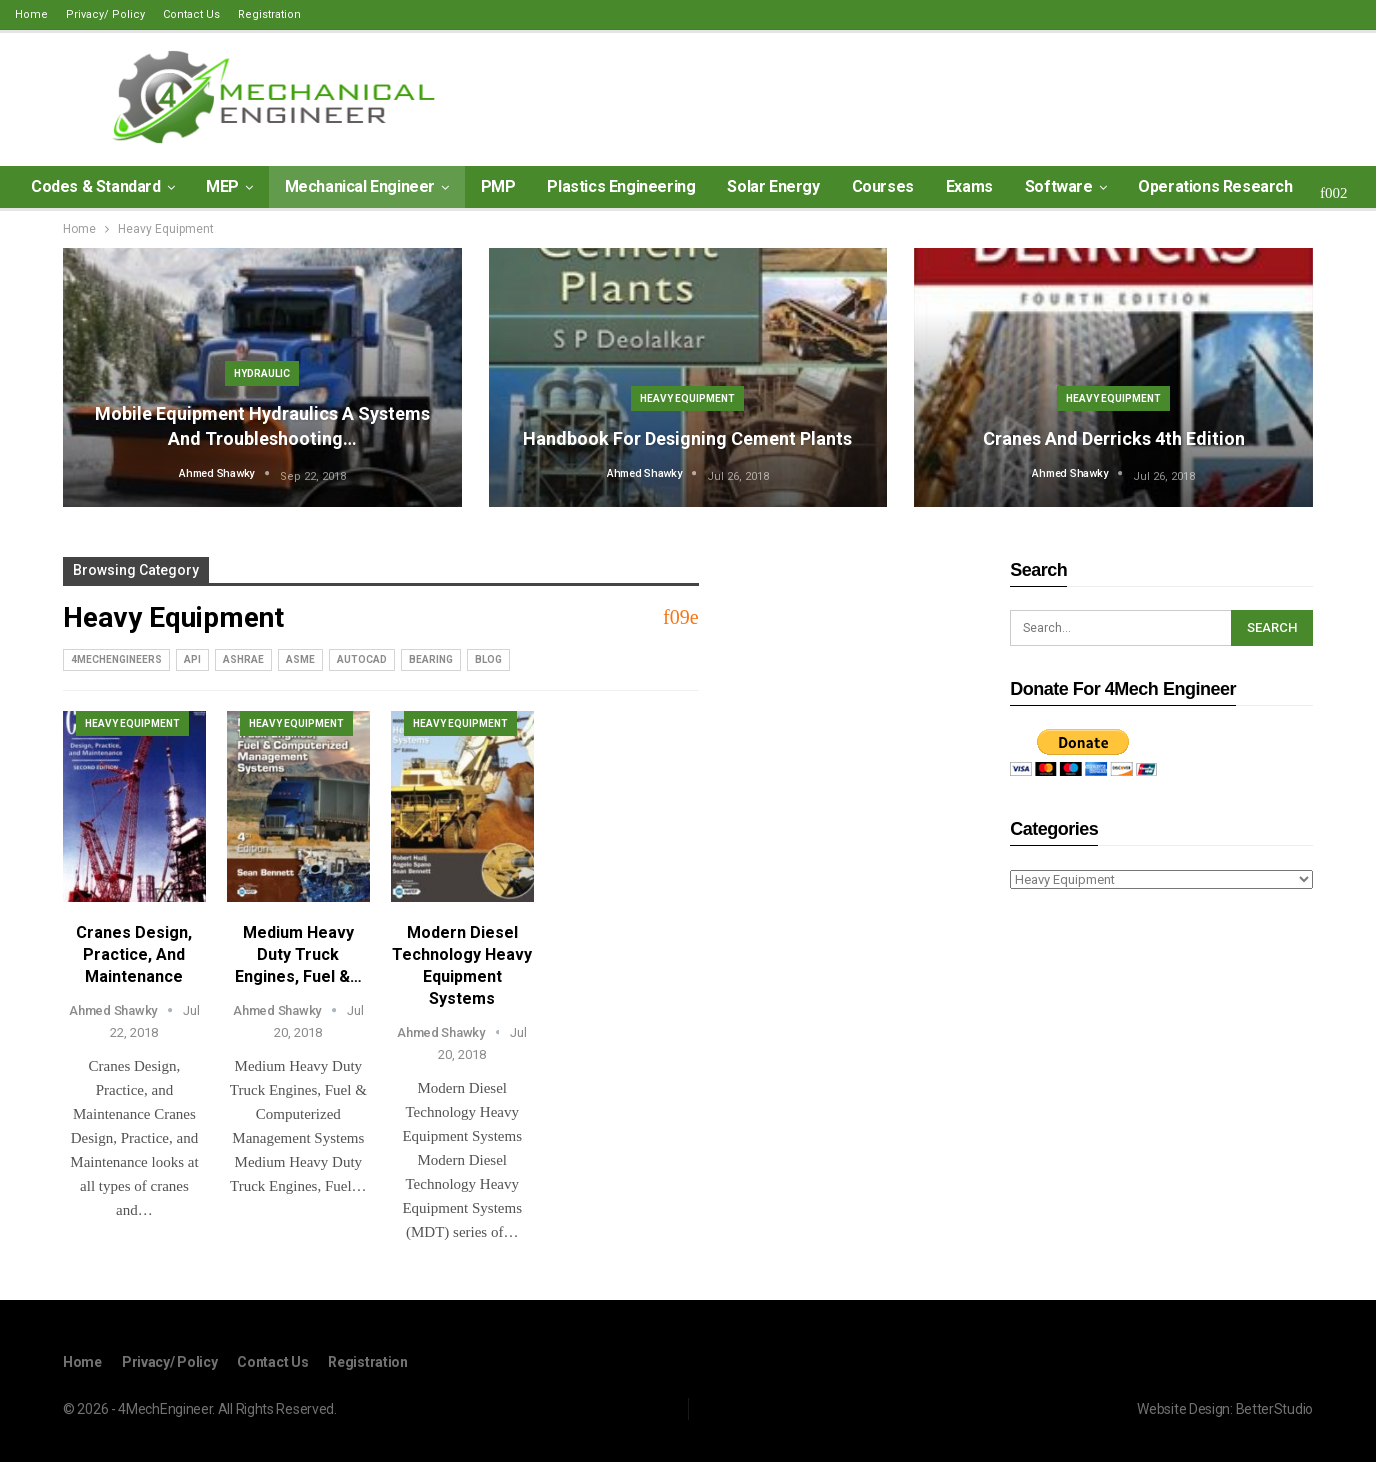  I want to click on Home, so click(31, 14).